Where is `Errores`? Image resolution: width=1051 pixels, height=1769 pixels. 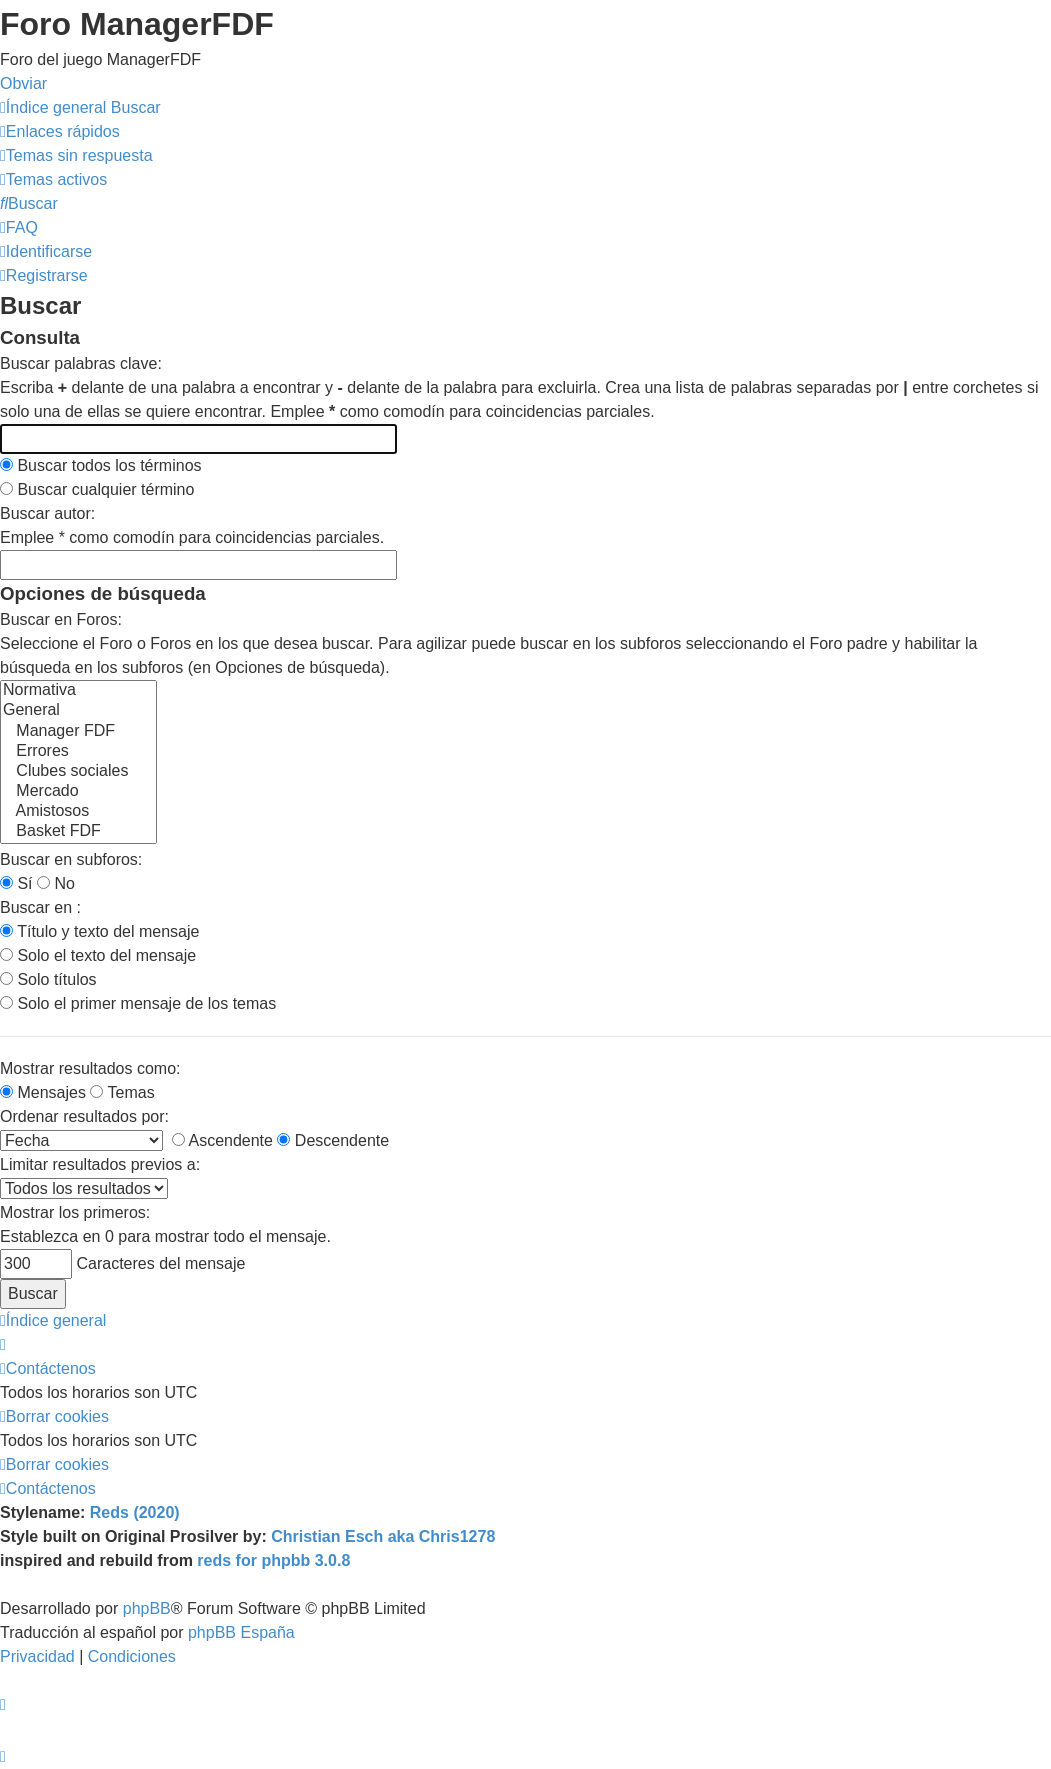
Errores is located at coordinates (78, 752).